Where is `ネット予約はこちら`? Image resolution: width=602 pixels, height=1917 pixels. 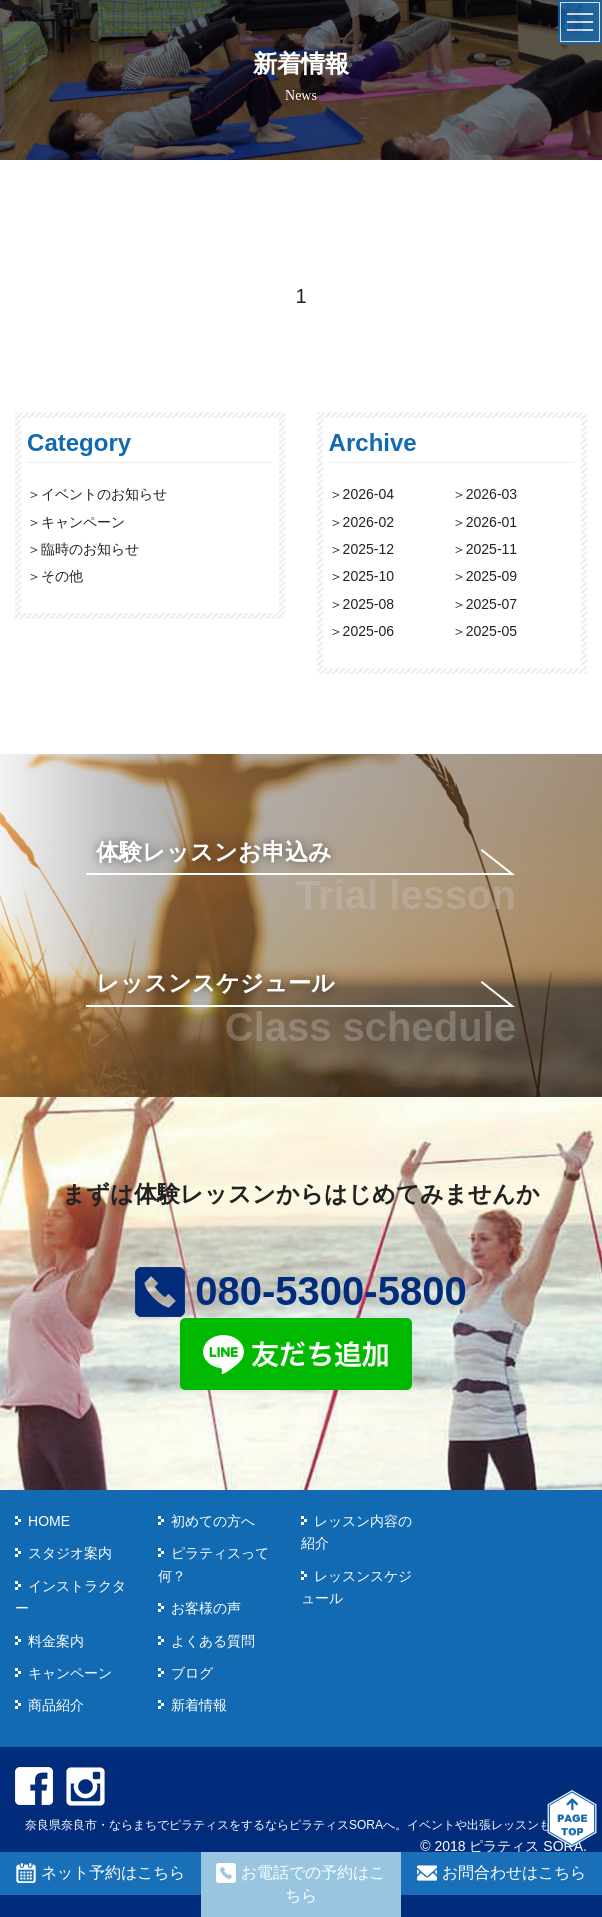 ネット予約はこちら is located at coordinates (100, 1873).